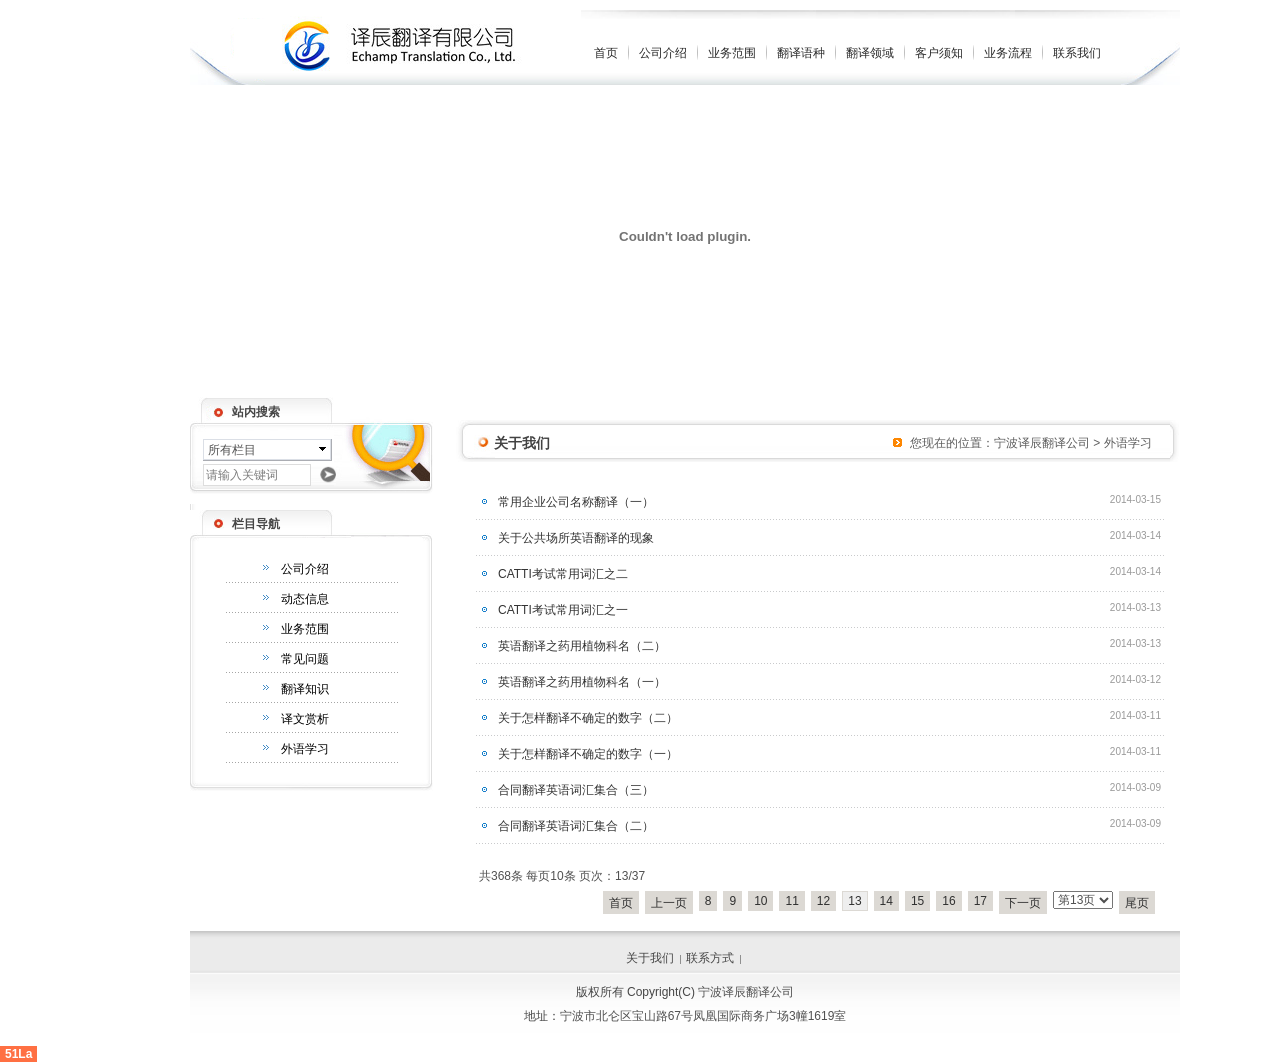  Describe the element at coordinates (563, 610) in the screenshot. I see `CATTI考试常用词汇之一` at that location.